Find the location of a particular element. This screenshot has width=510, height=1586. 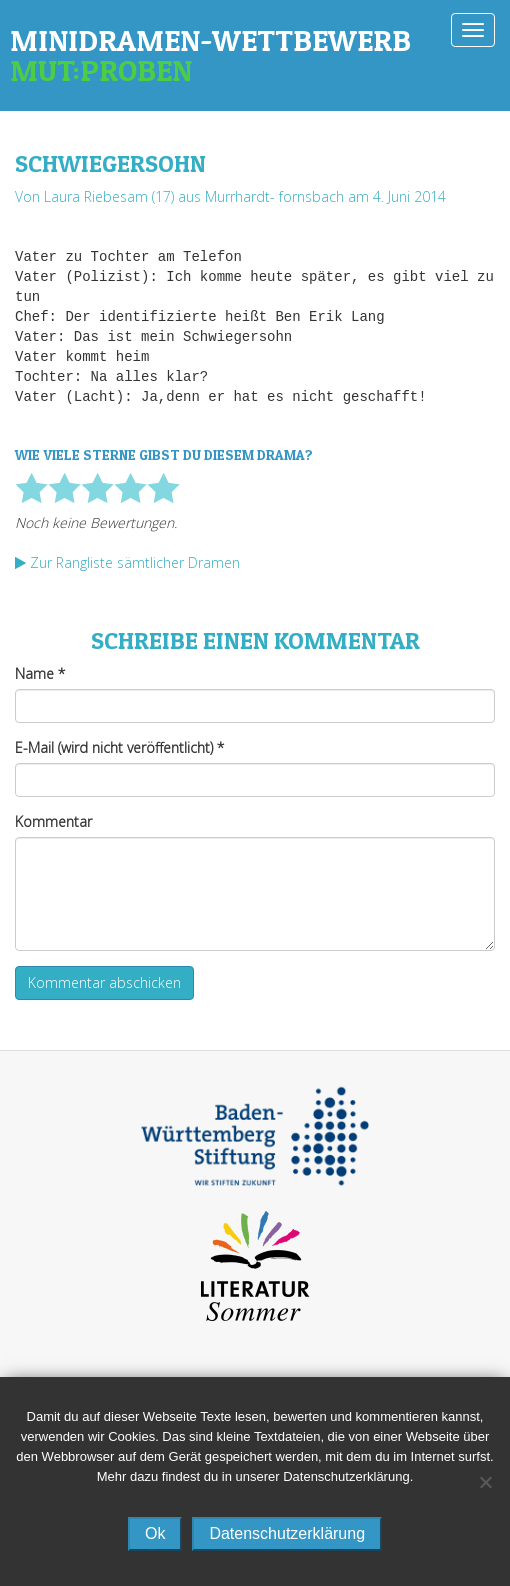

Kommentar is located at coordinates (53, 821).